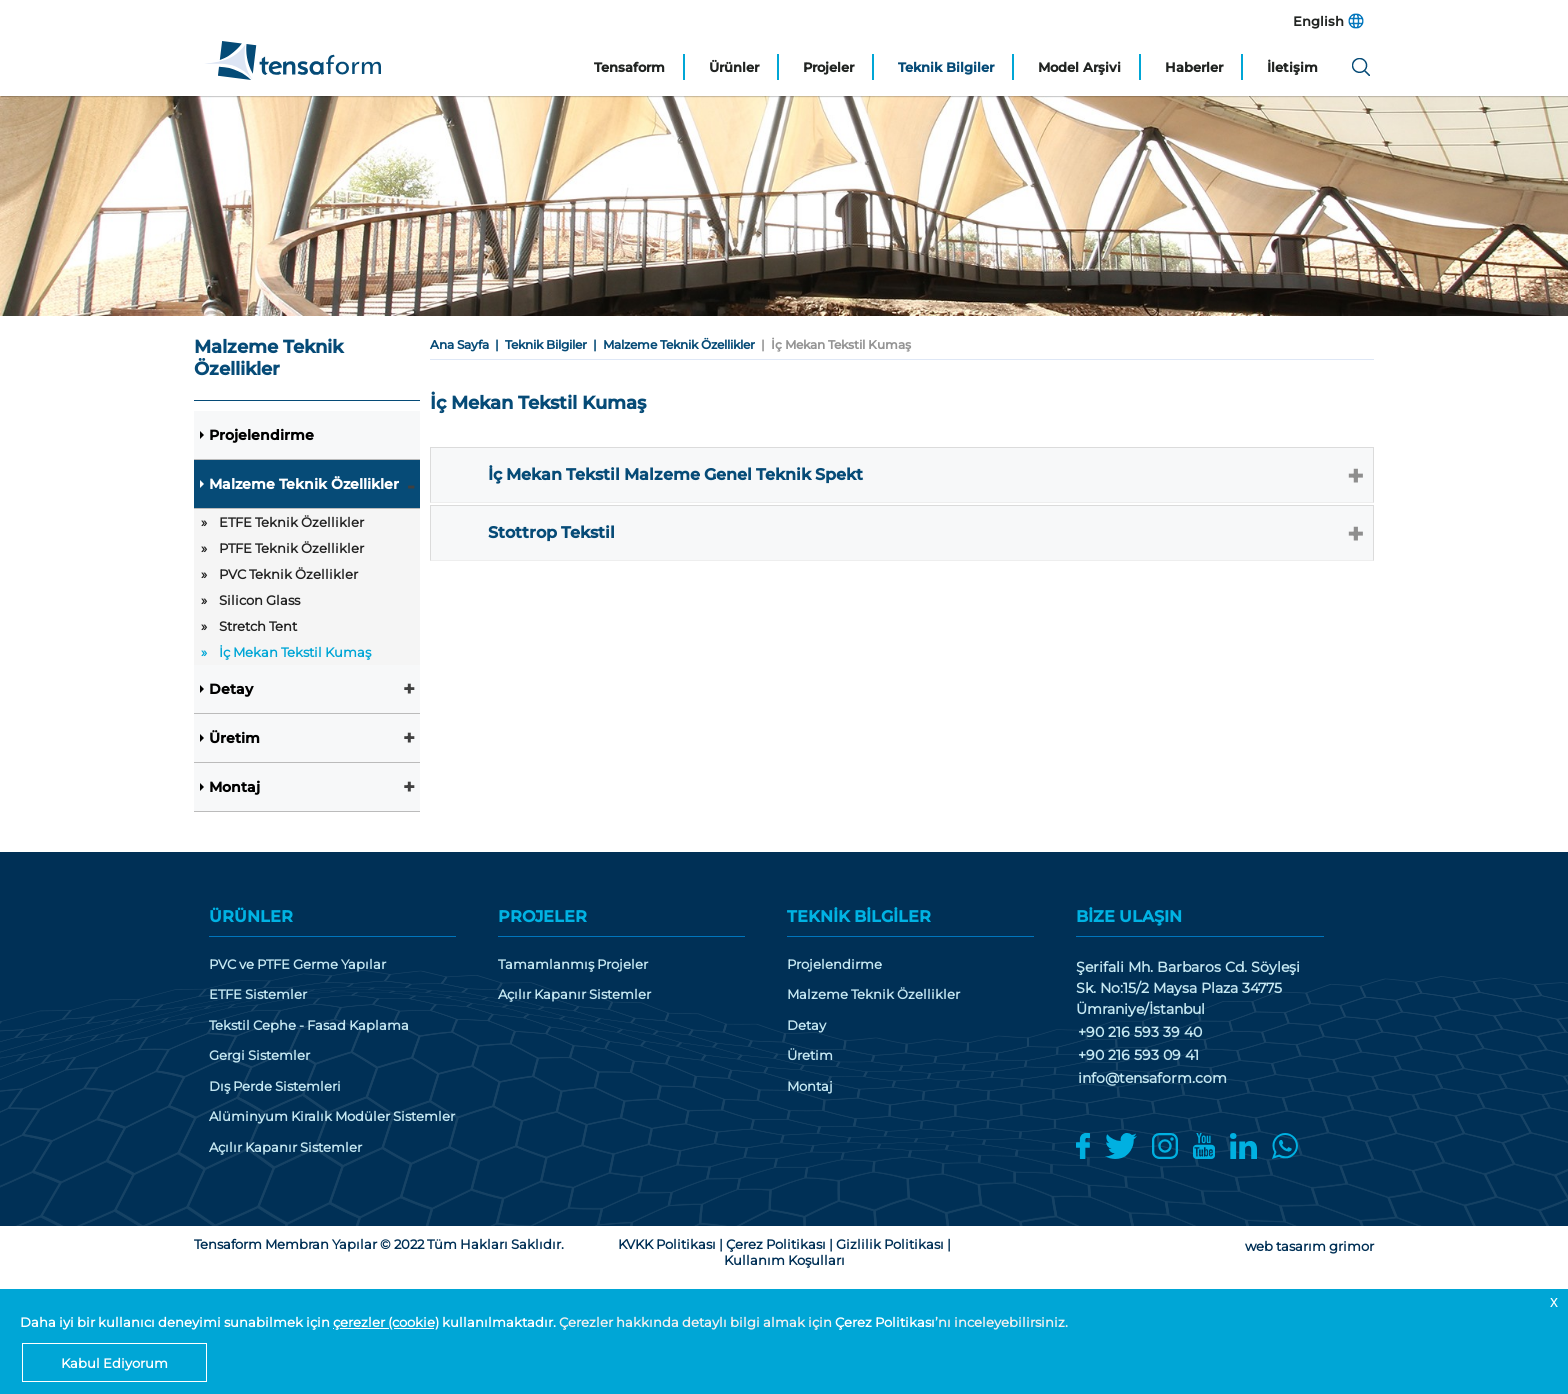 The height and width of the screenshot is (1394, 1568). I want to click on PVC Teknik Özellikler, so click(288, 574).